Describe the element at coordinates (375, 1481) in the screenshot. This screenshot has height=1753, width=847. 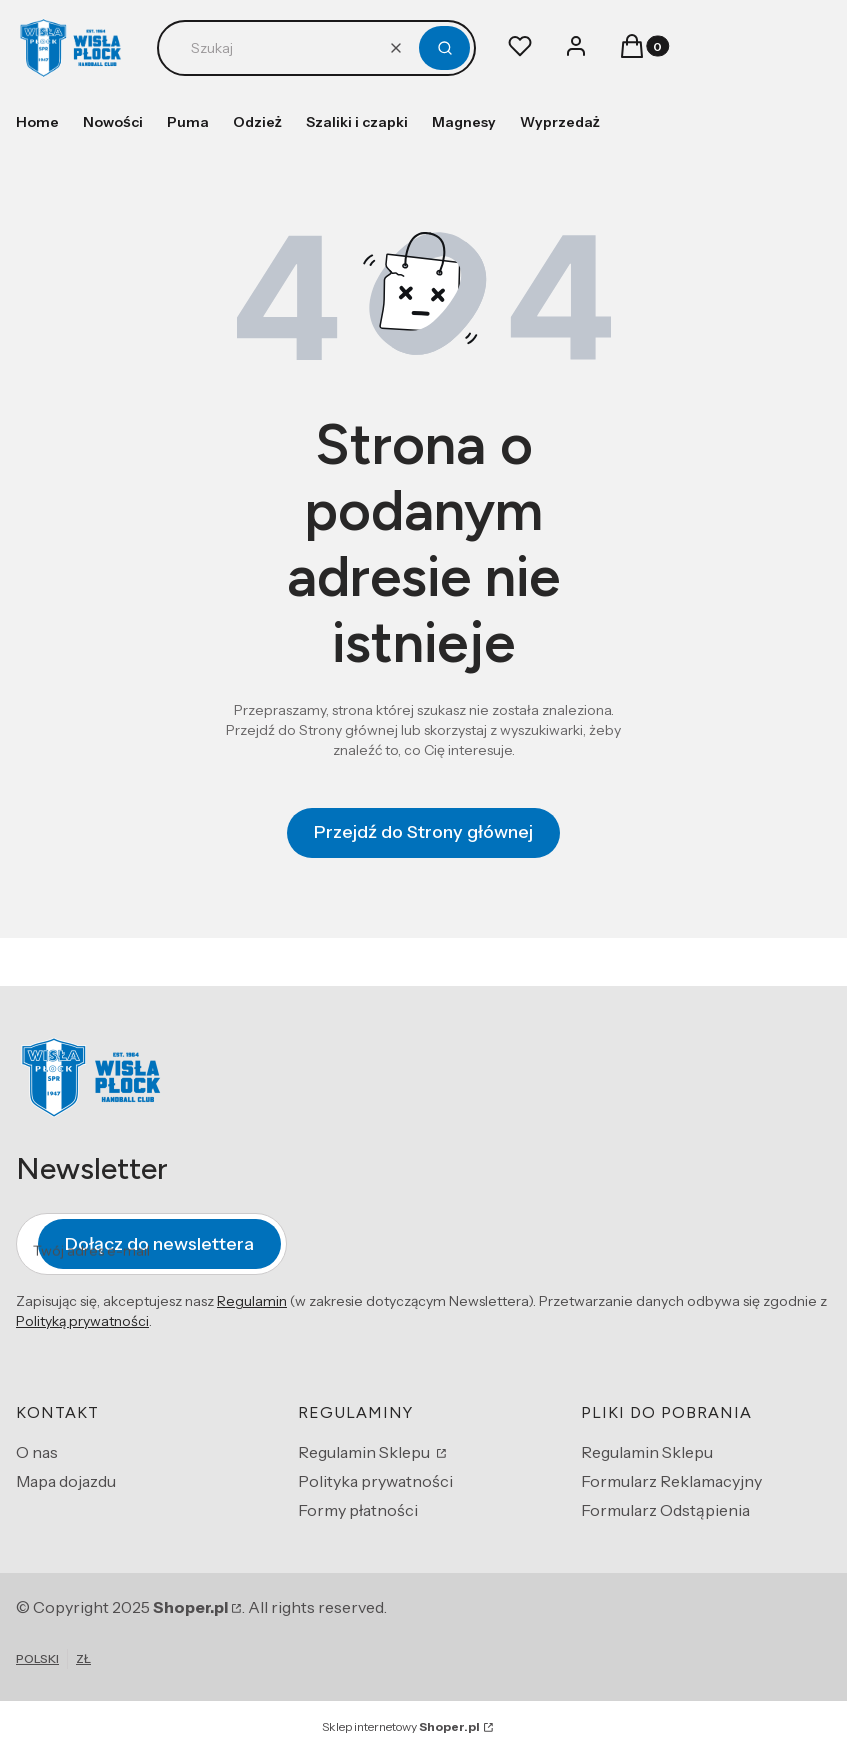
I see `Polityka prywatności` at that location.